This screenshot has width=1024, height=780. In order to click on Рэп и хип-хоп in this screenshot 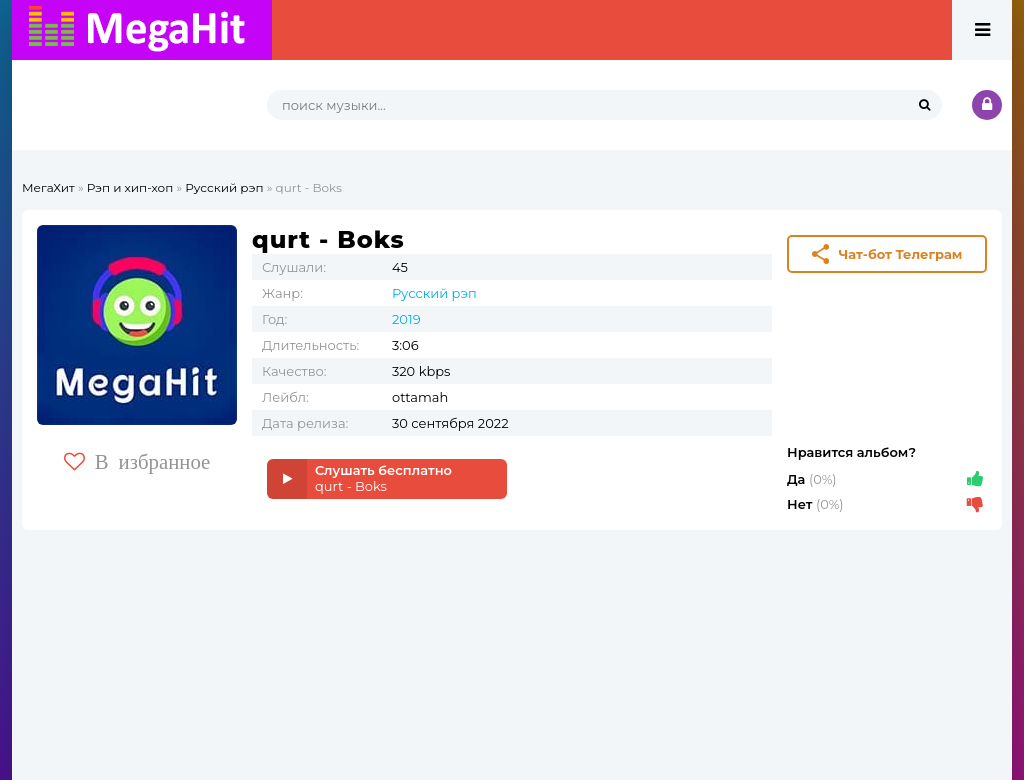, I will do `click(130, 187)`.